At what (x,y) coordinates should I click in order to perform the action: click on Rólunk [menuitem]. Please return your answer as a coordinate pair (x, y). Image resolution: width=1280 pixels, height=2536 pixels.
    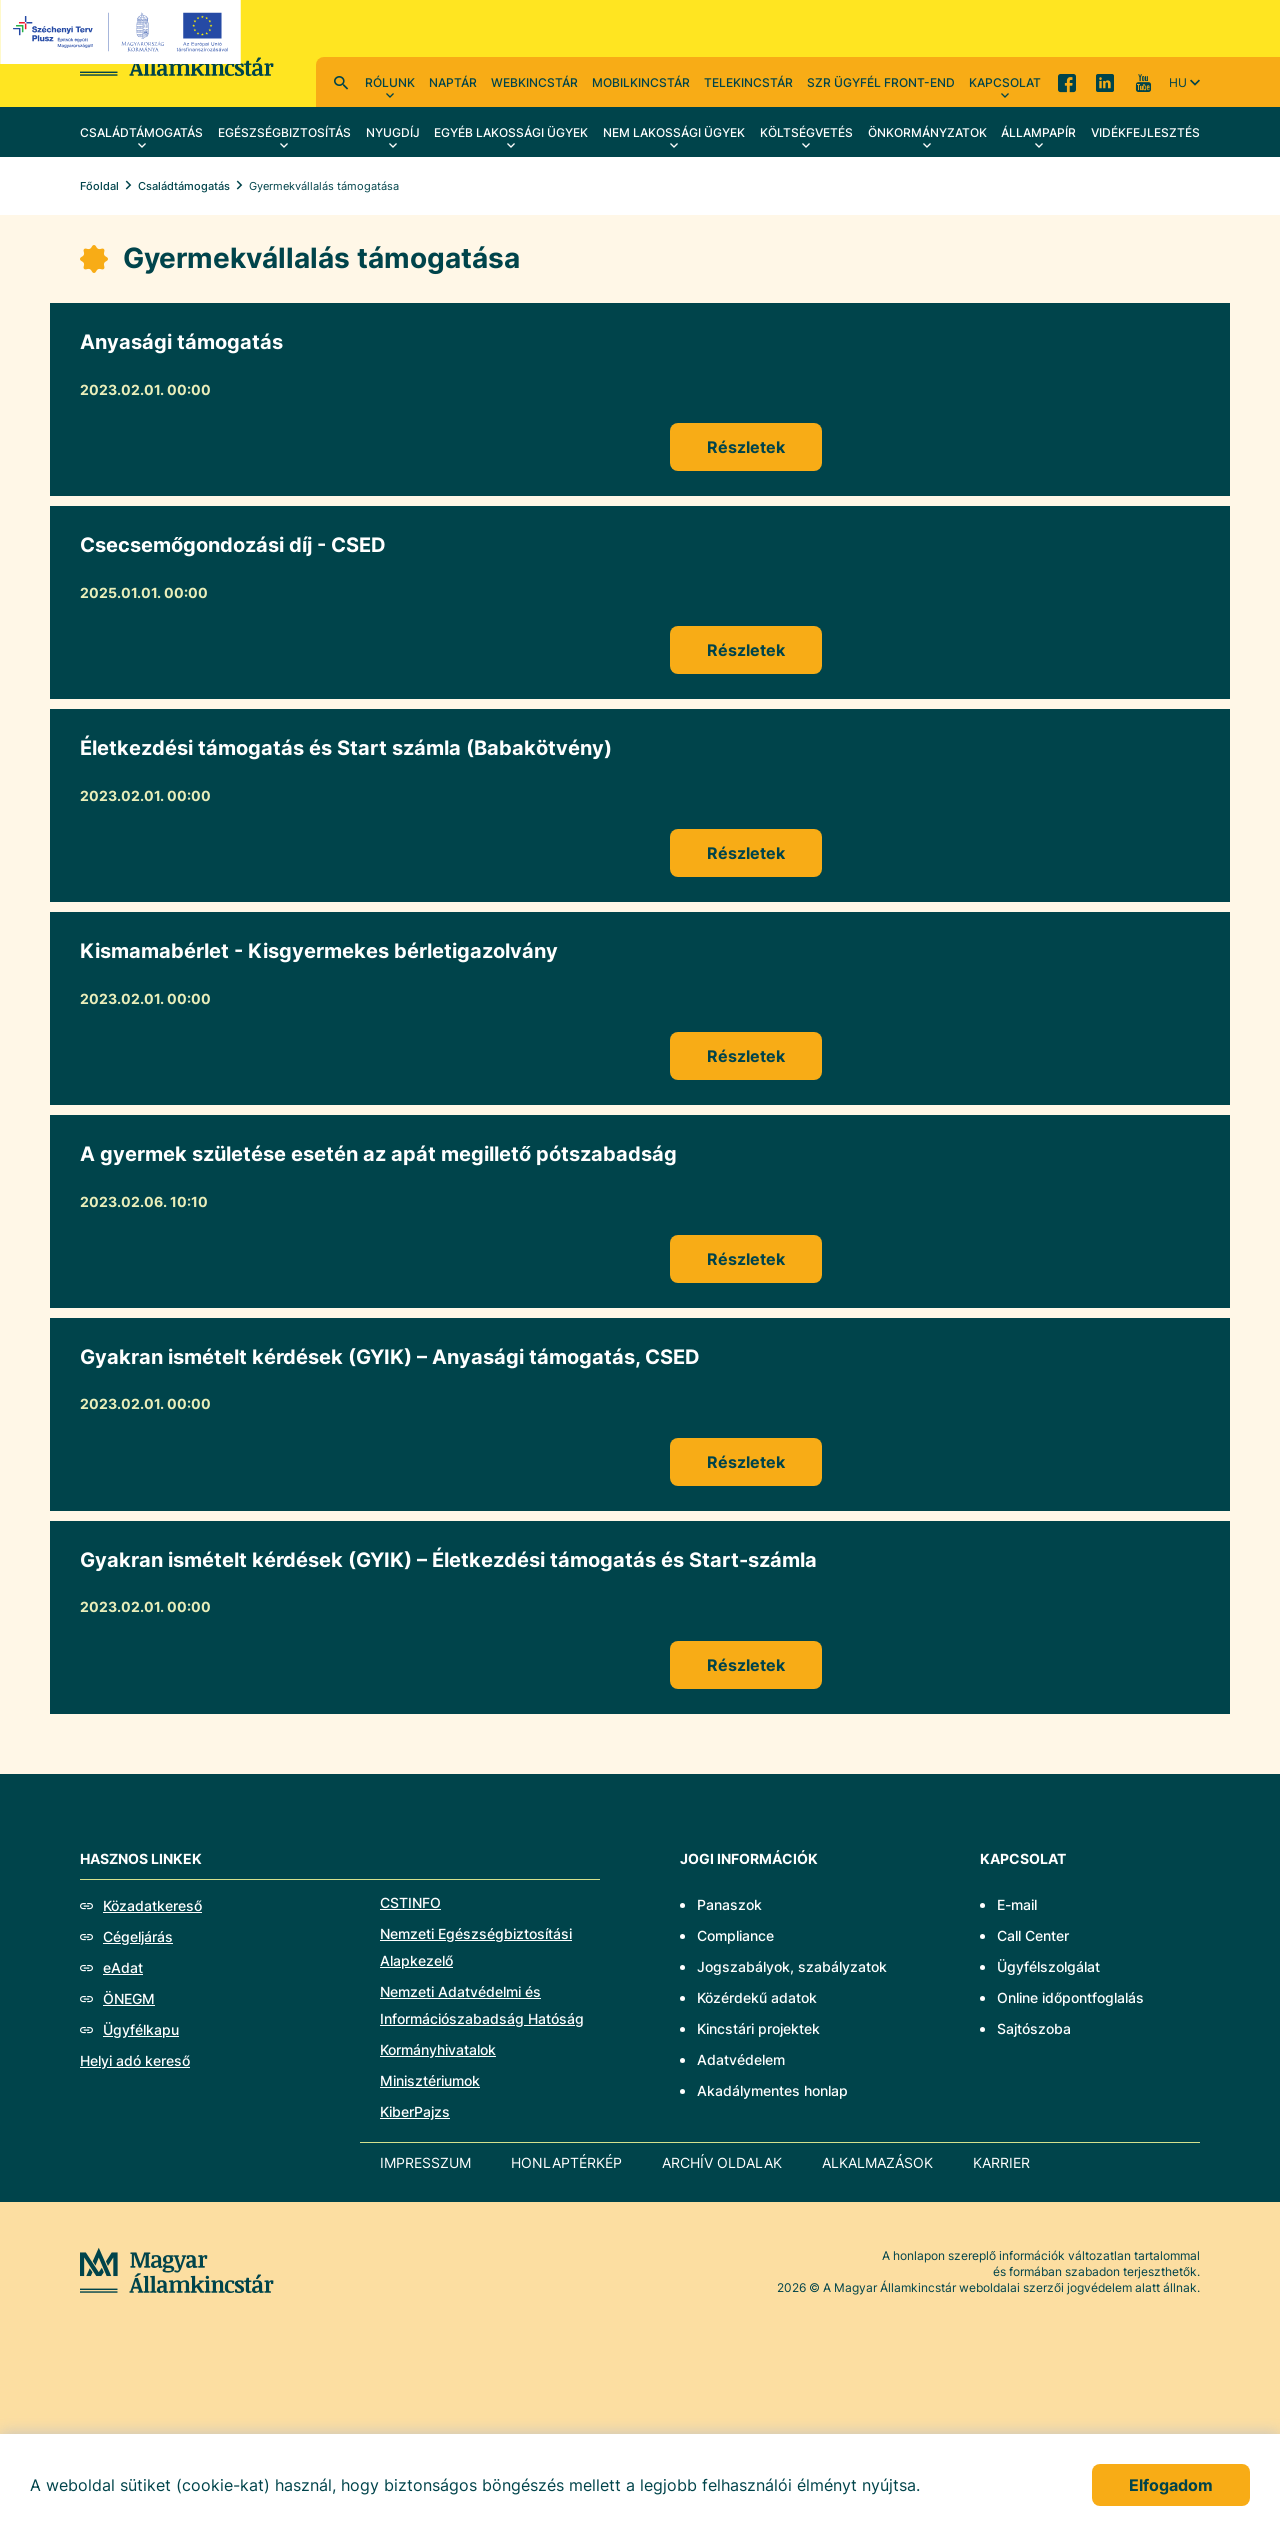
    Looking at the image, I should click on (390, 82).